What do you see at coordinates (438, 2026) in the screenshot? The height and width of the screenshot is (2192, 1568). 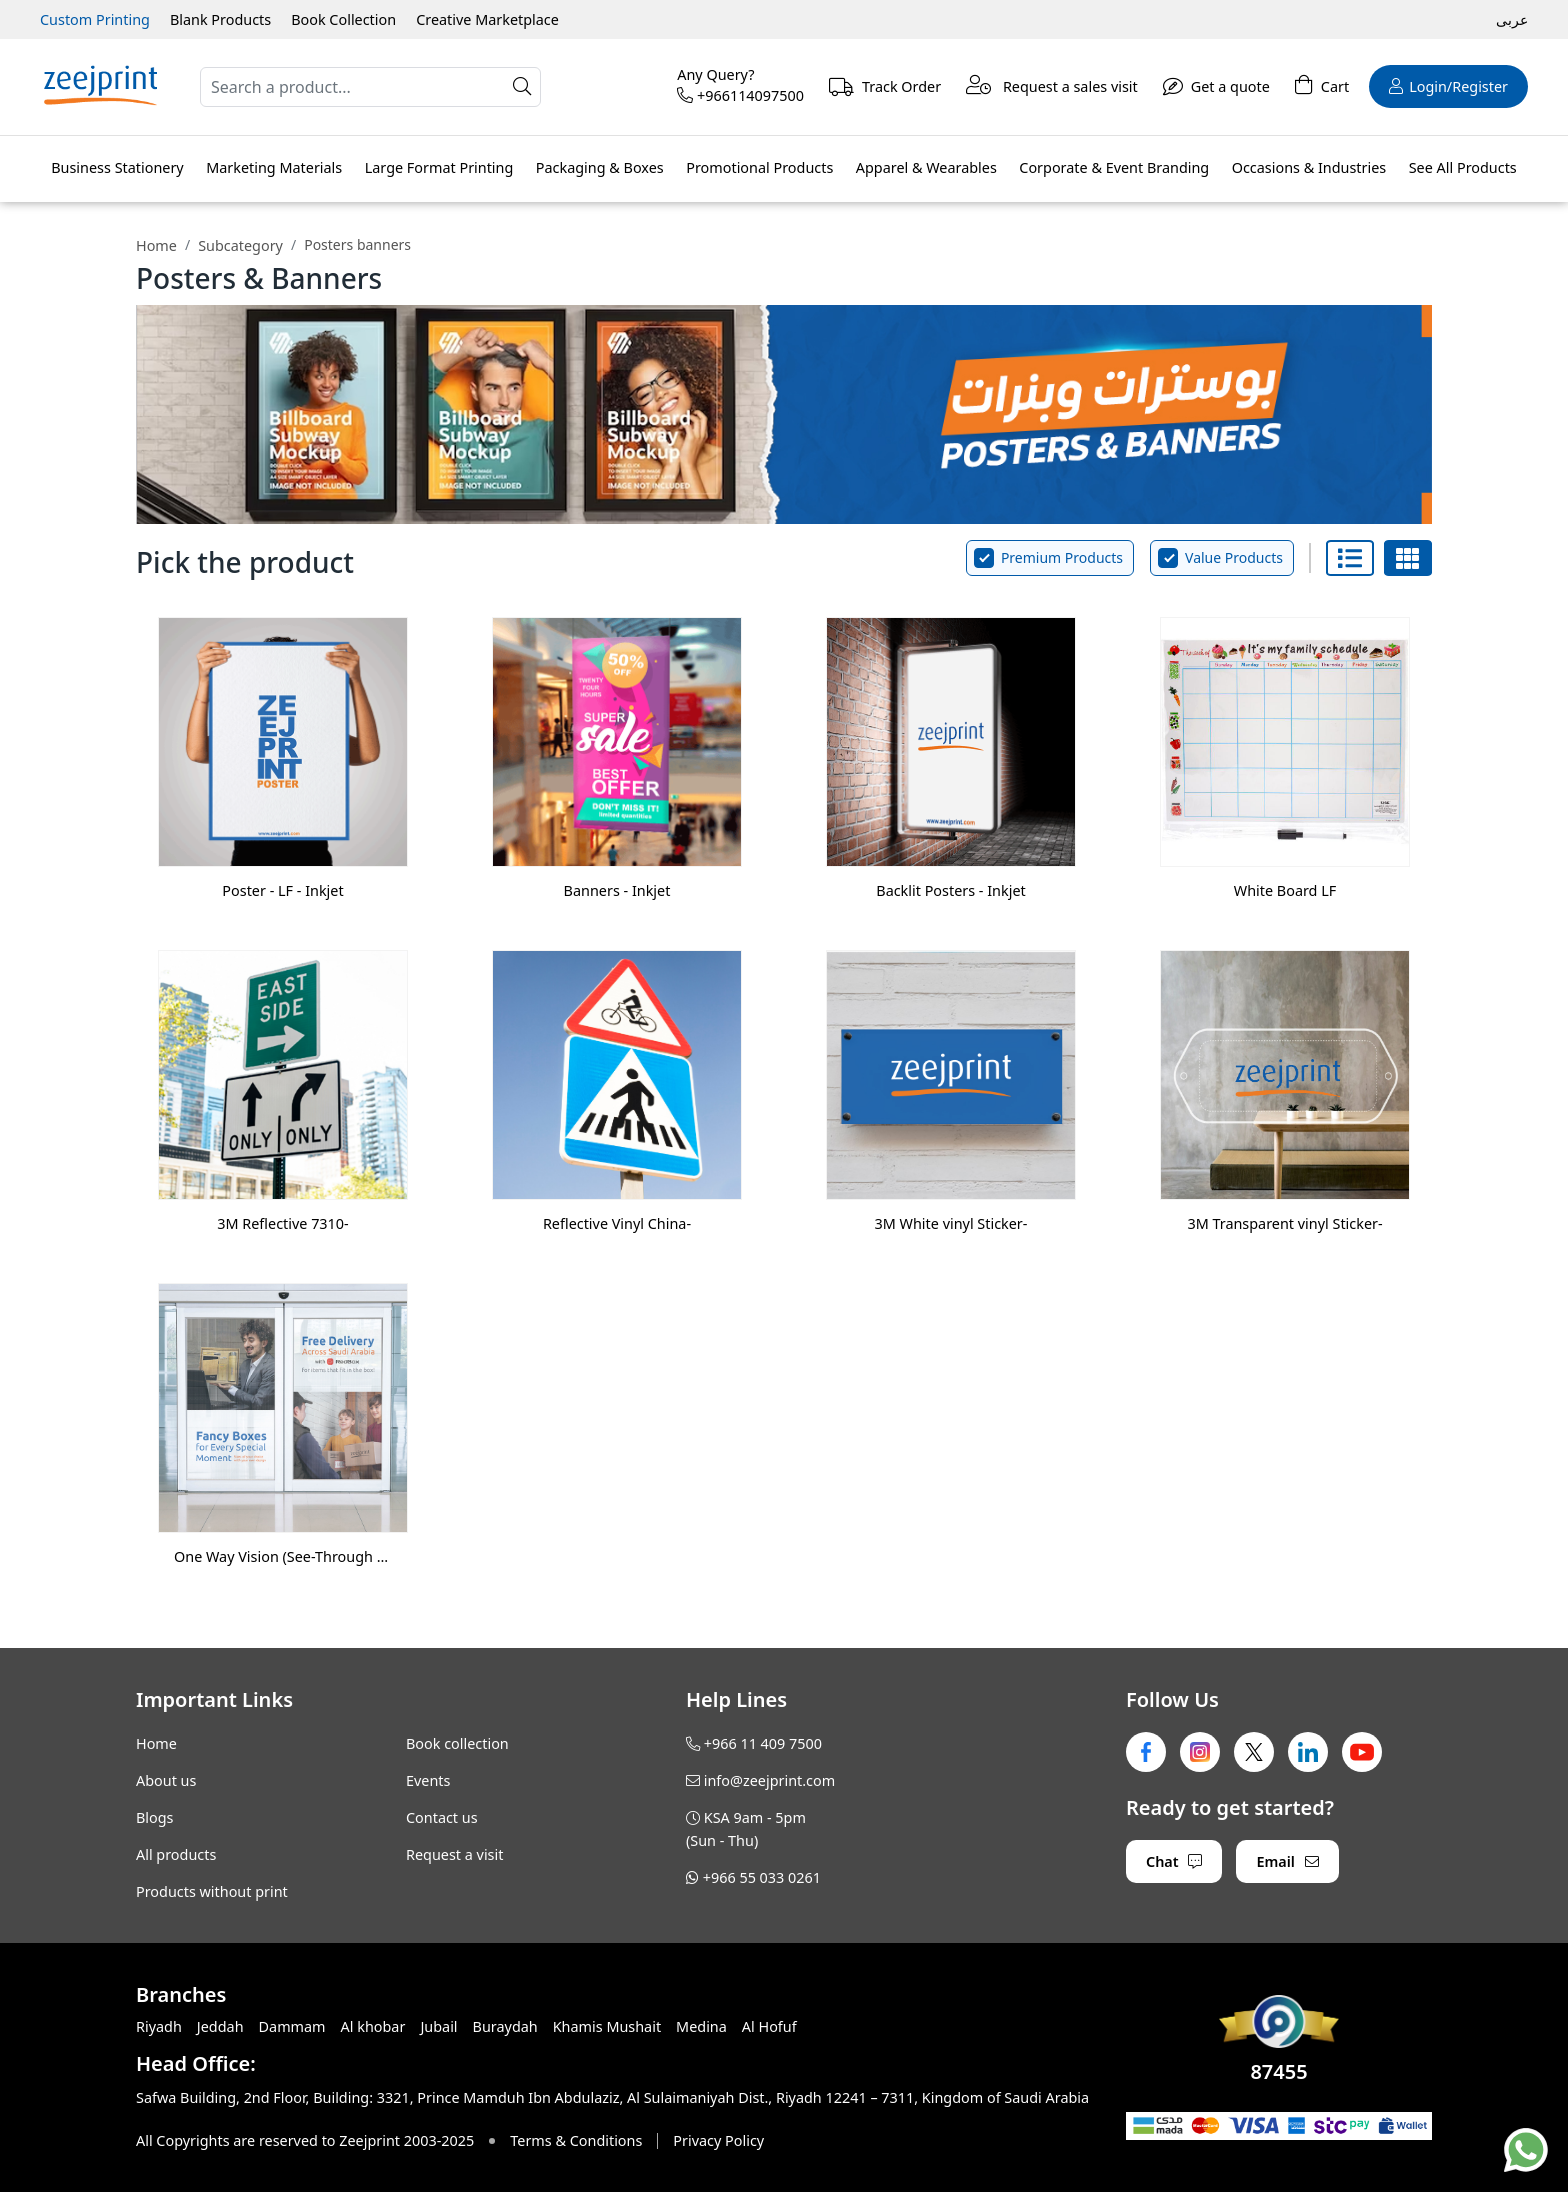 I see `Jubail` at bounding box center [438, 2026].